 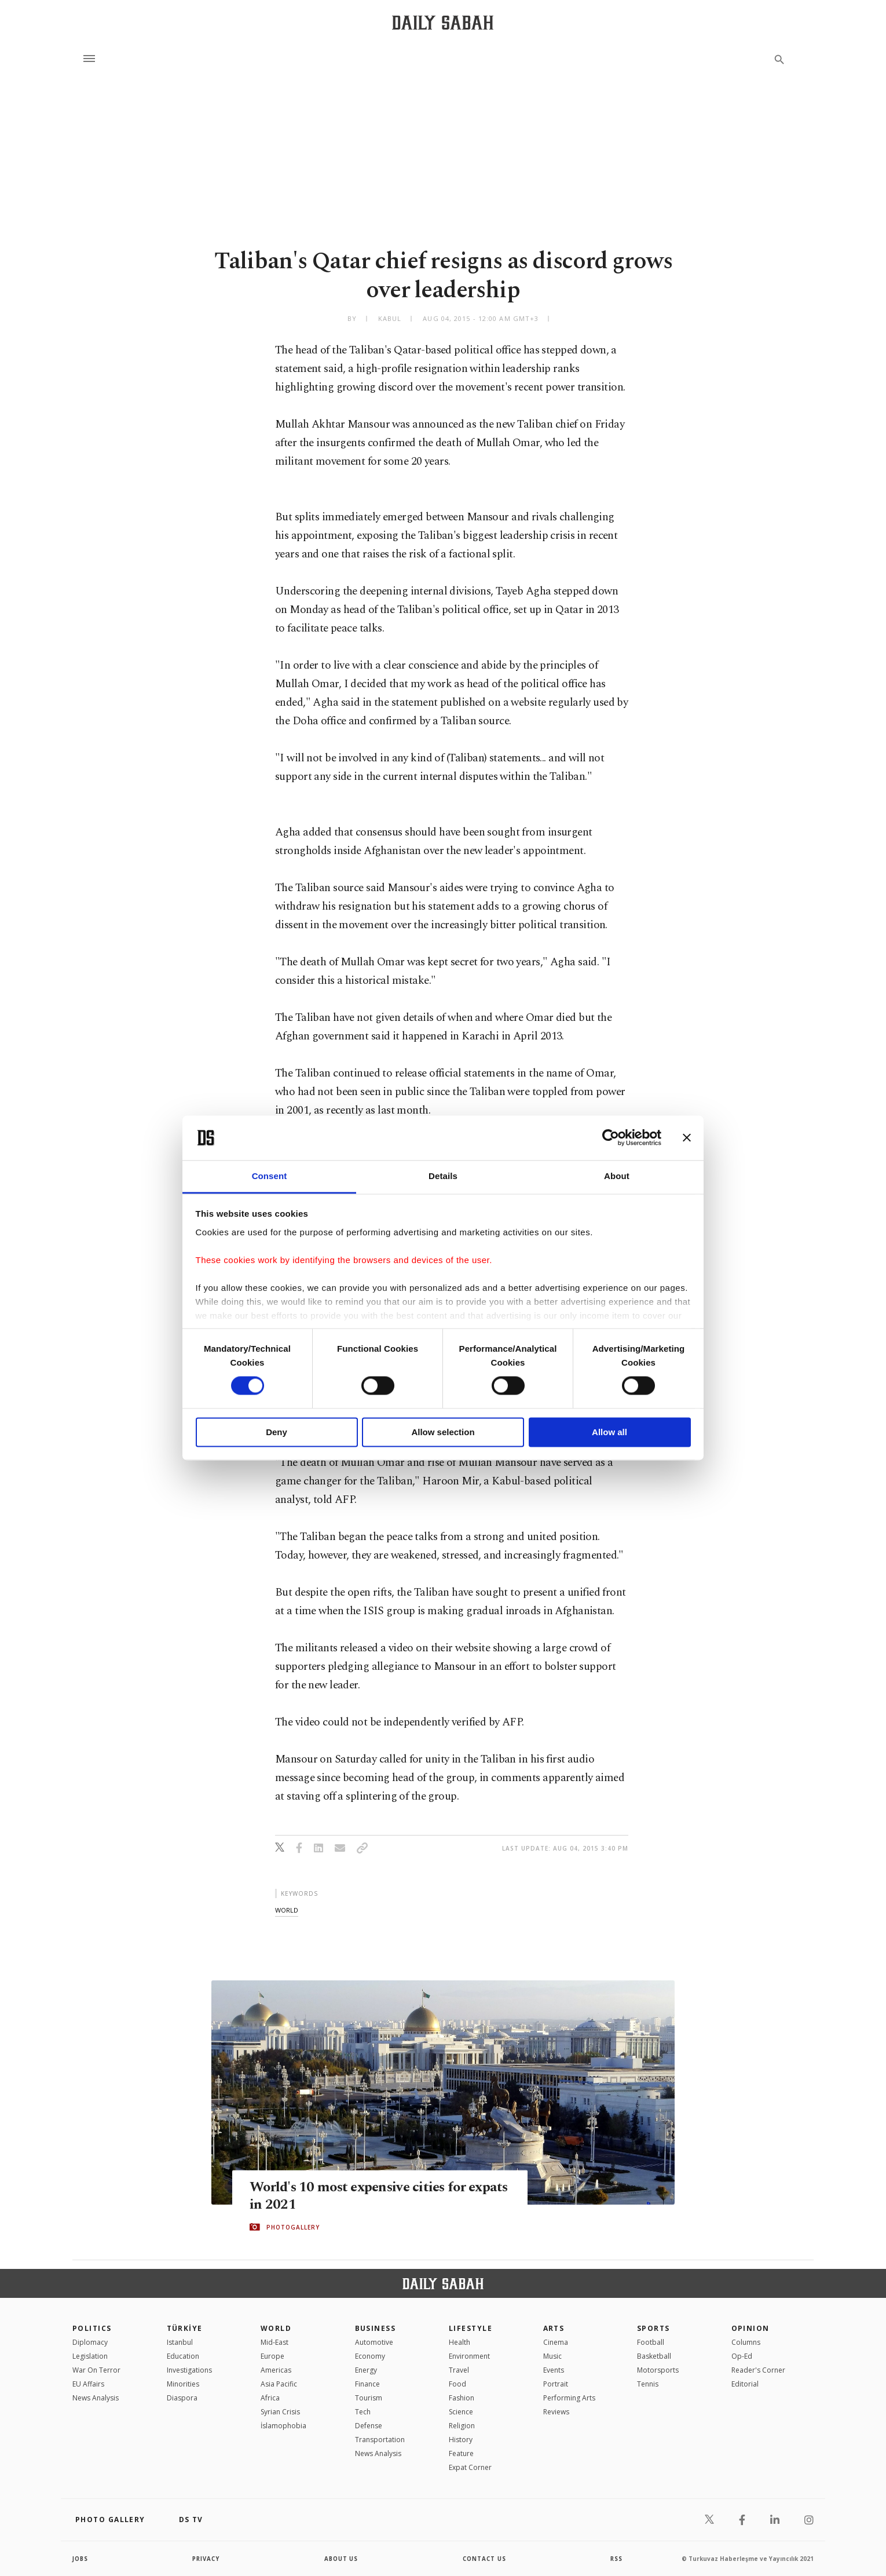 I want to click on Tourism, so click(x=368, y=2398).